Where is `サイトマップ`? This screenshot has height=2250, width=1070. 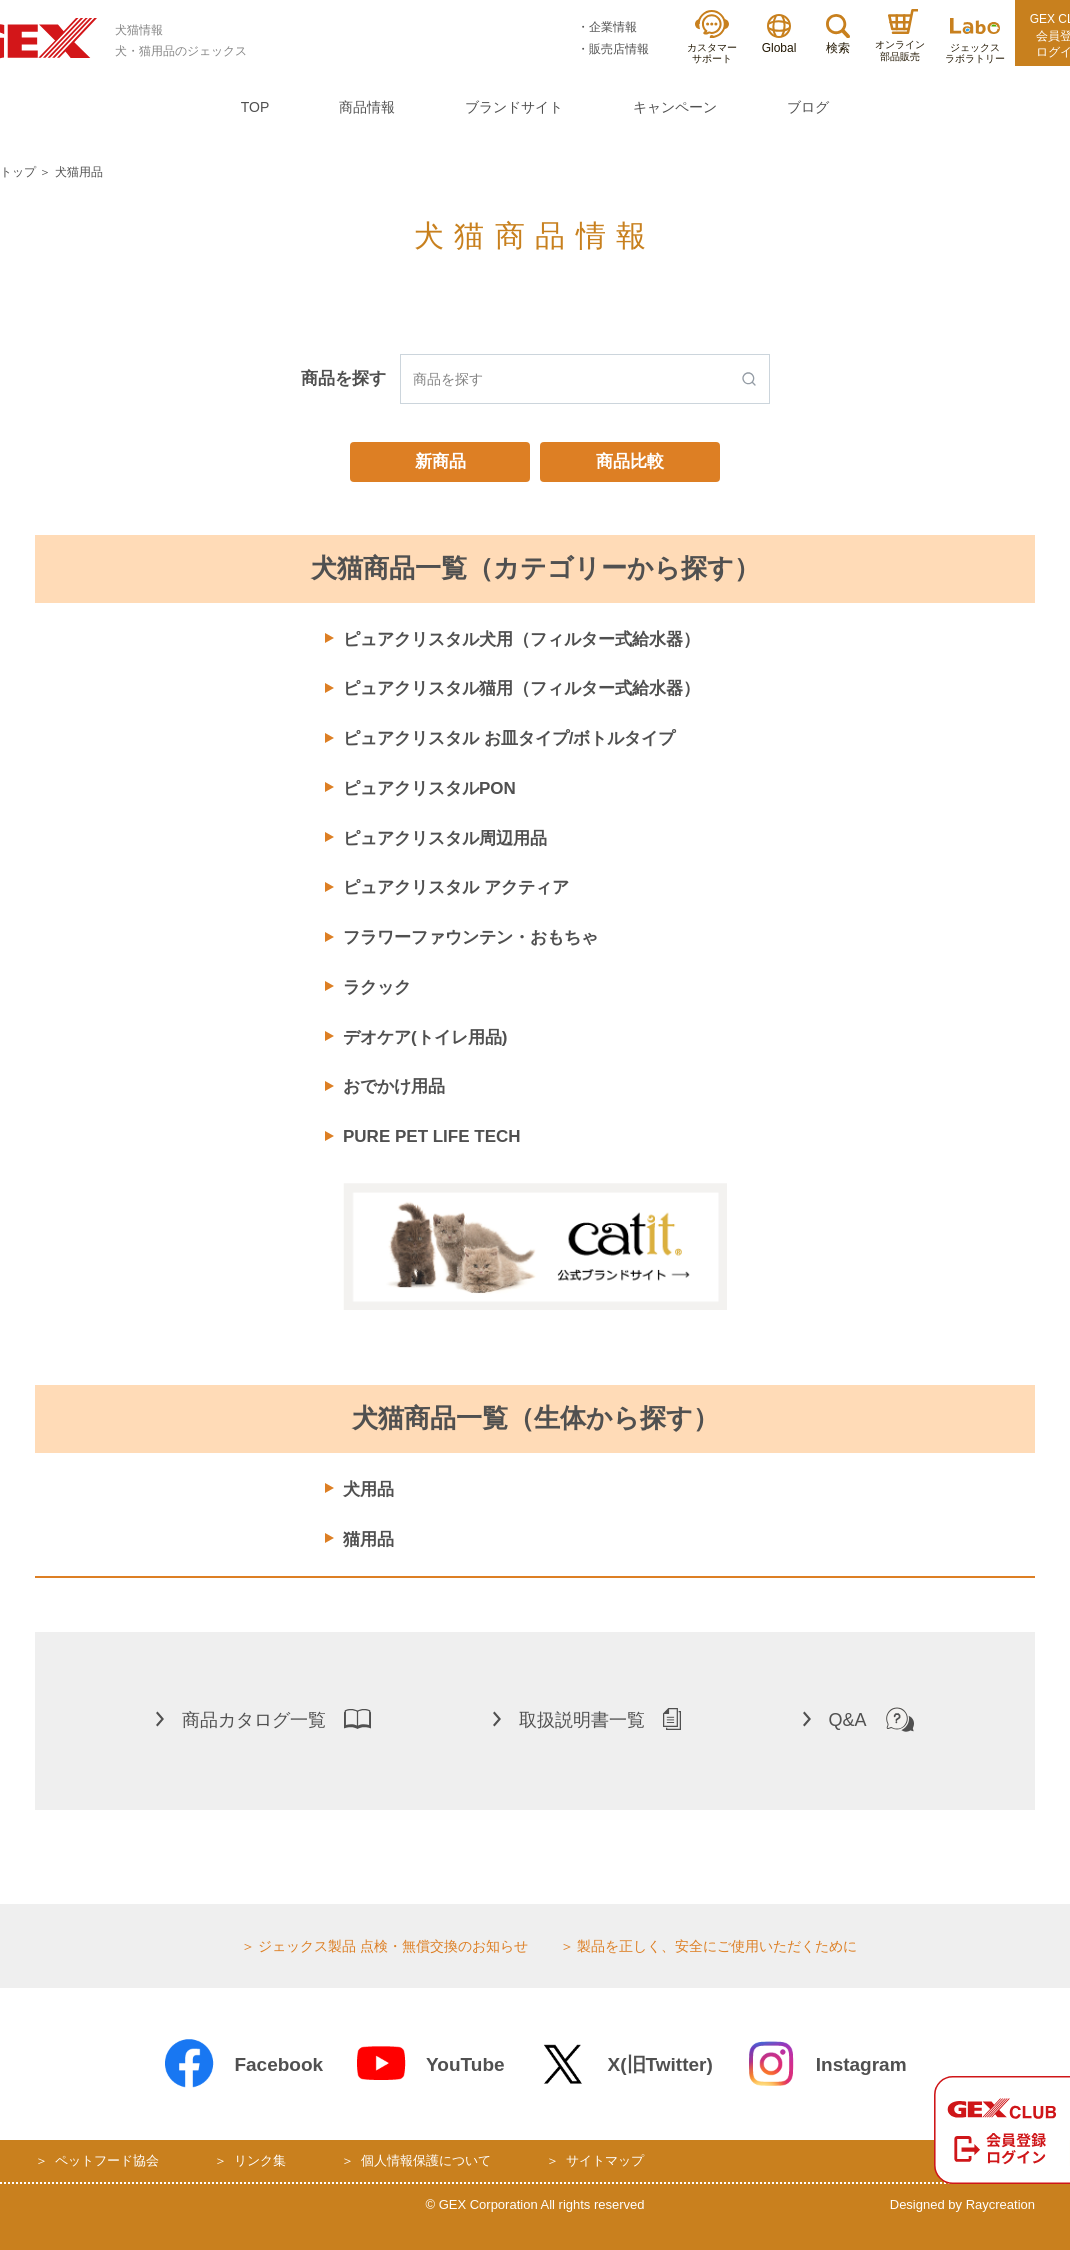 サイトマップ is located at coordinates (605, 2160).